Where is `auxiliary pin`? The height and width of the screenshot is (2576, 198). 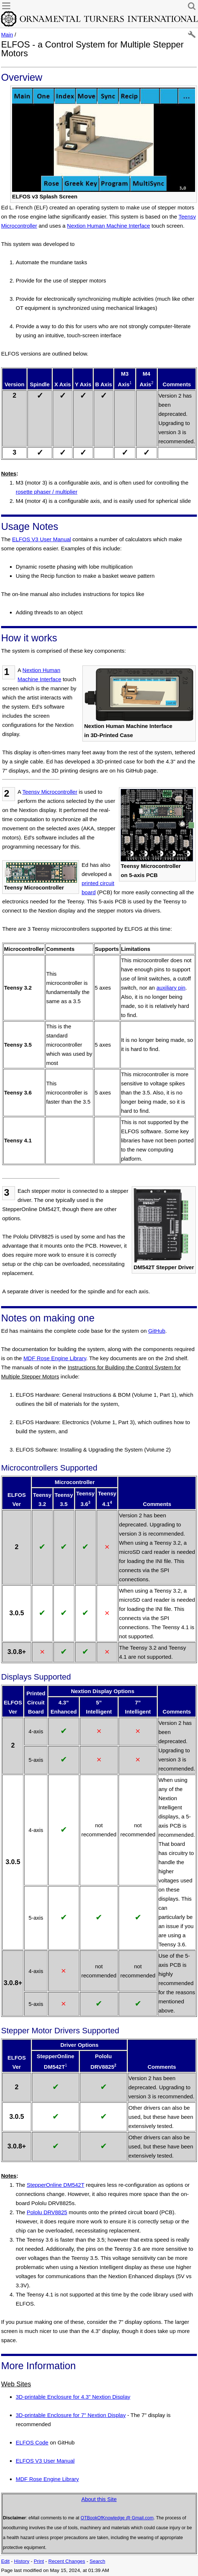
auxiliary pin is located at coordinates (170, 988).